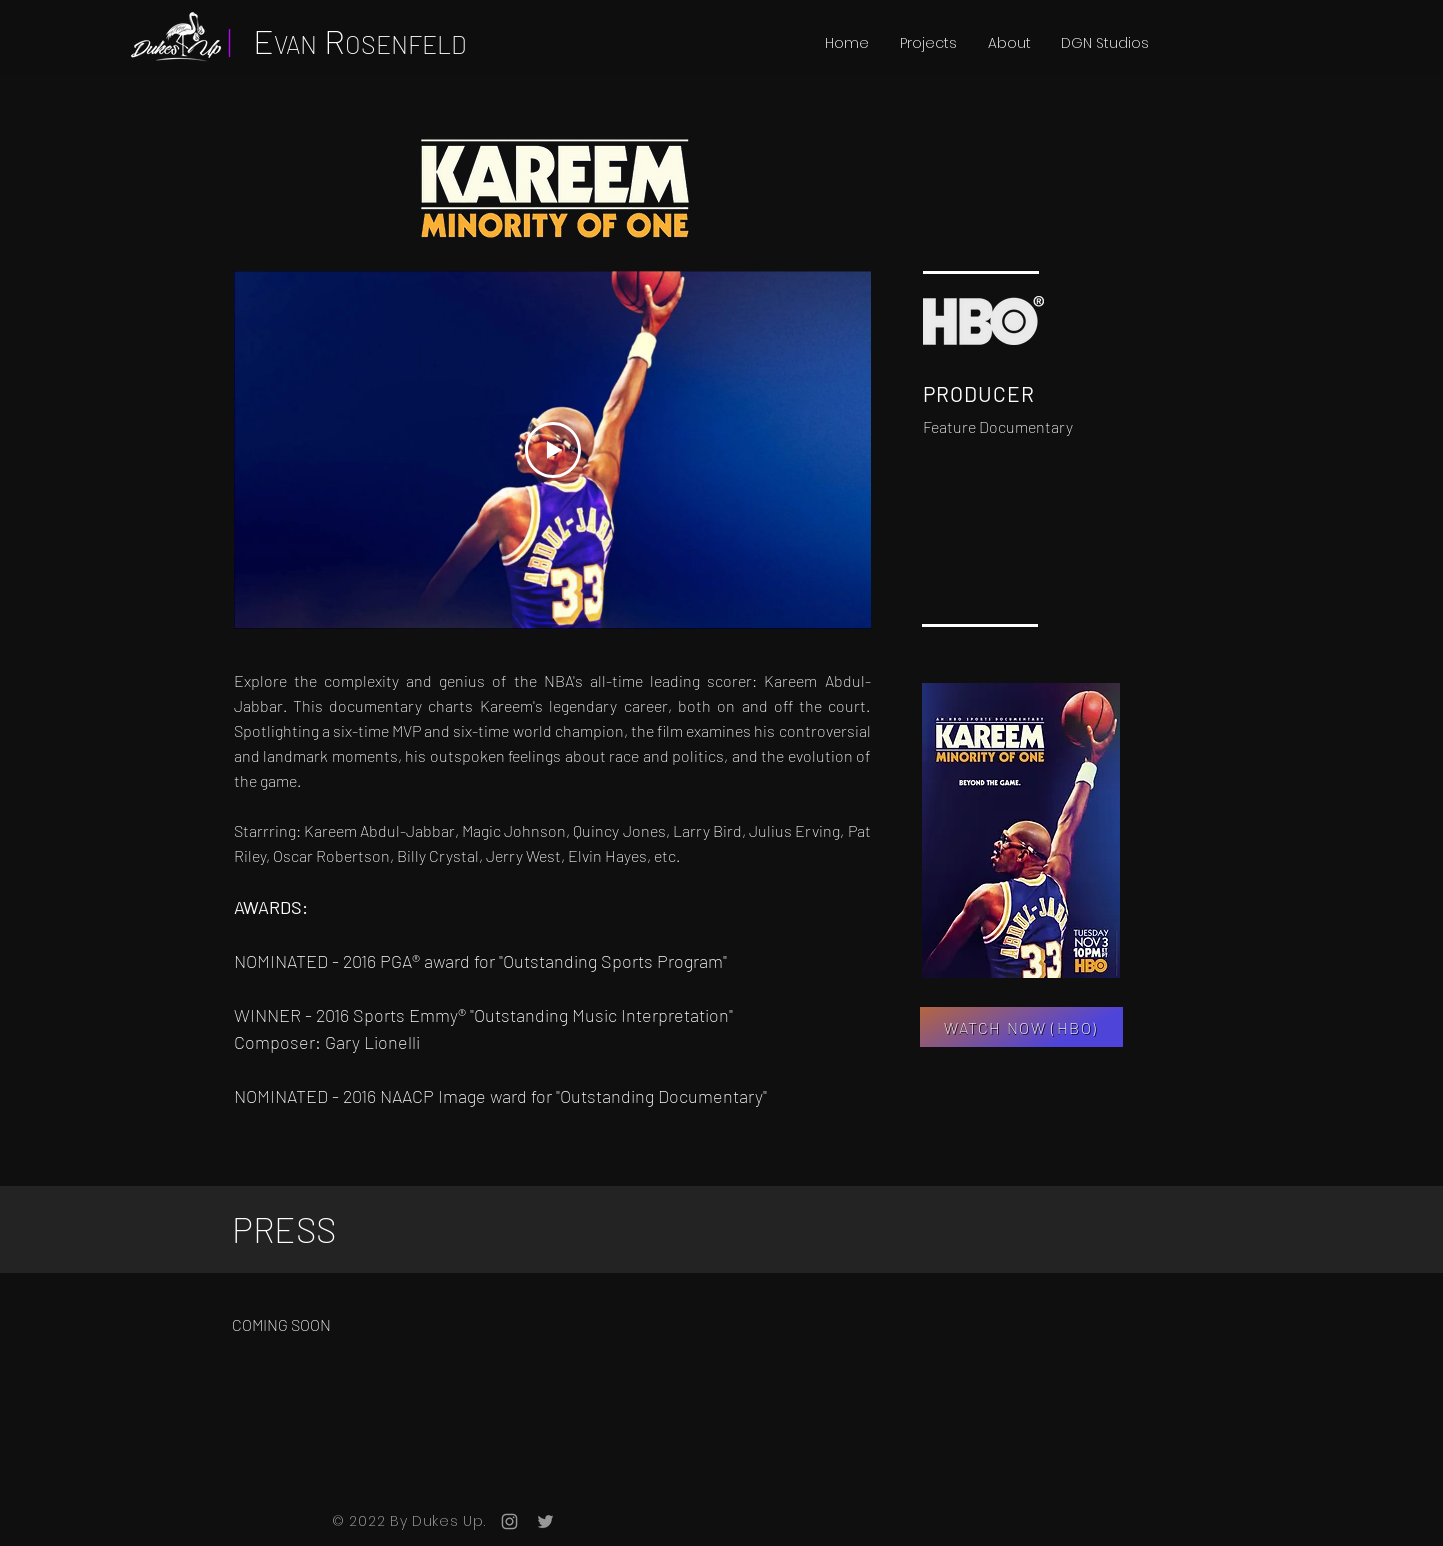 This screenshot has width=1443, height=1546. What do you see at coordinates (281, 1324) in the screenshot?
I see `COMING SOON` at bounding box center [281, 1324].